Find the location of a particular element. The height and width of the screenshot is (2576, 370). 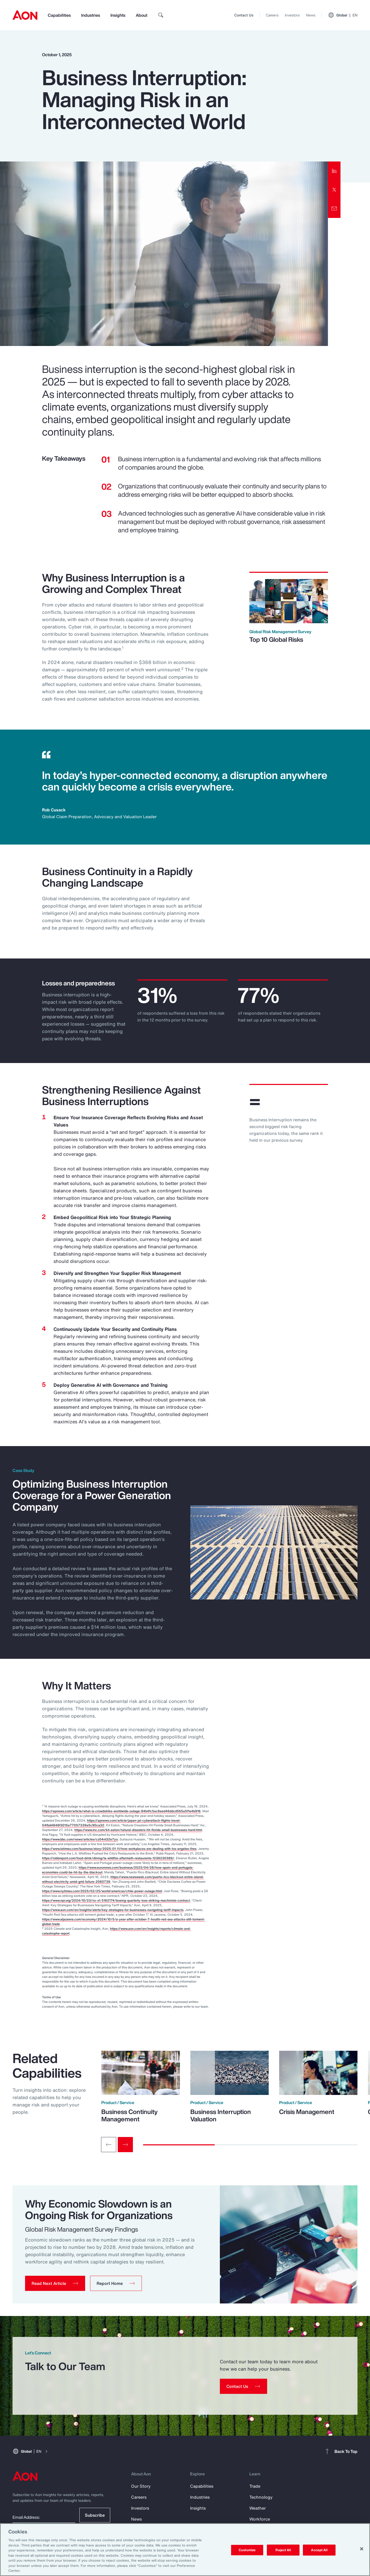

Global is located at coordinates (342, 15).